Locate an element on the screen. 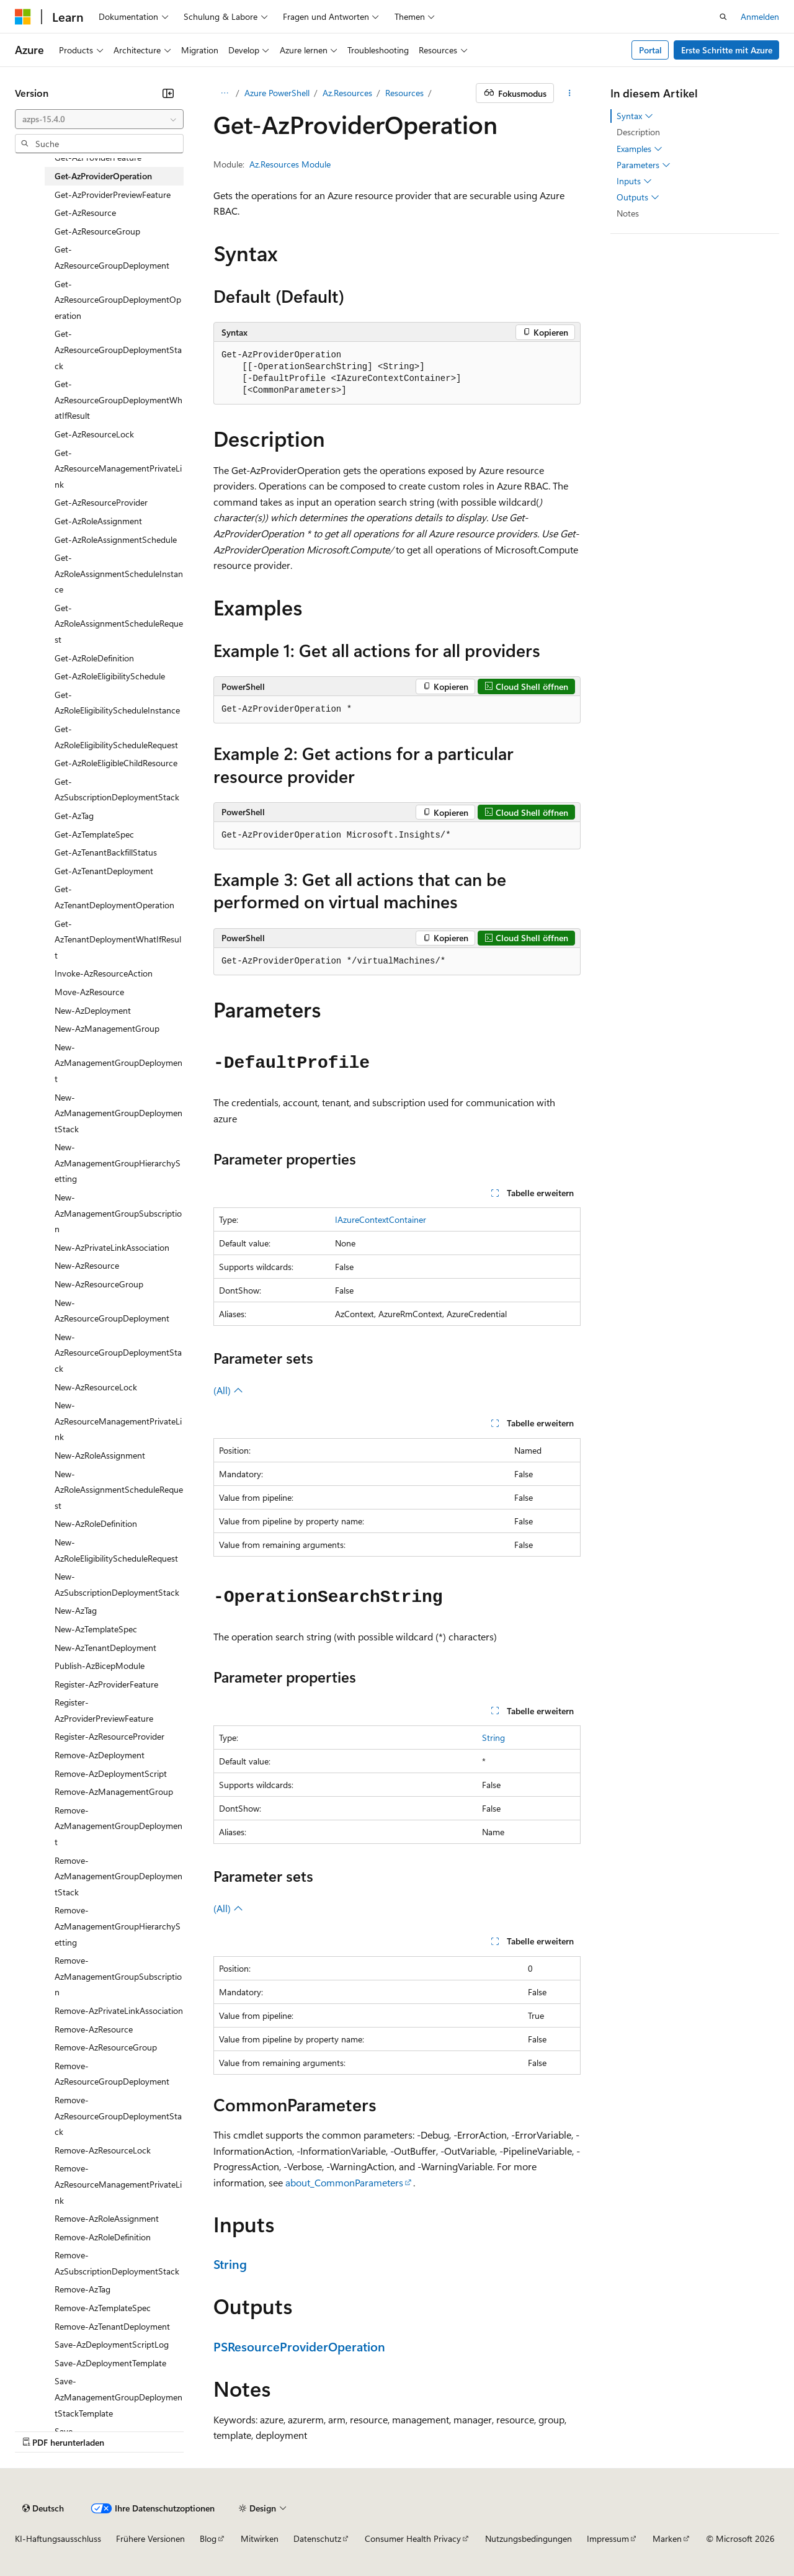 This screenshot has height=2576, width=794. Remove-AzRoleDefinition [treeitem] is located at coordinates (103, 2237).